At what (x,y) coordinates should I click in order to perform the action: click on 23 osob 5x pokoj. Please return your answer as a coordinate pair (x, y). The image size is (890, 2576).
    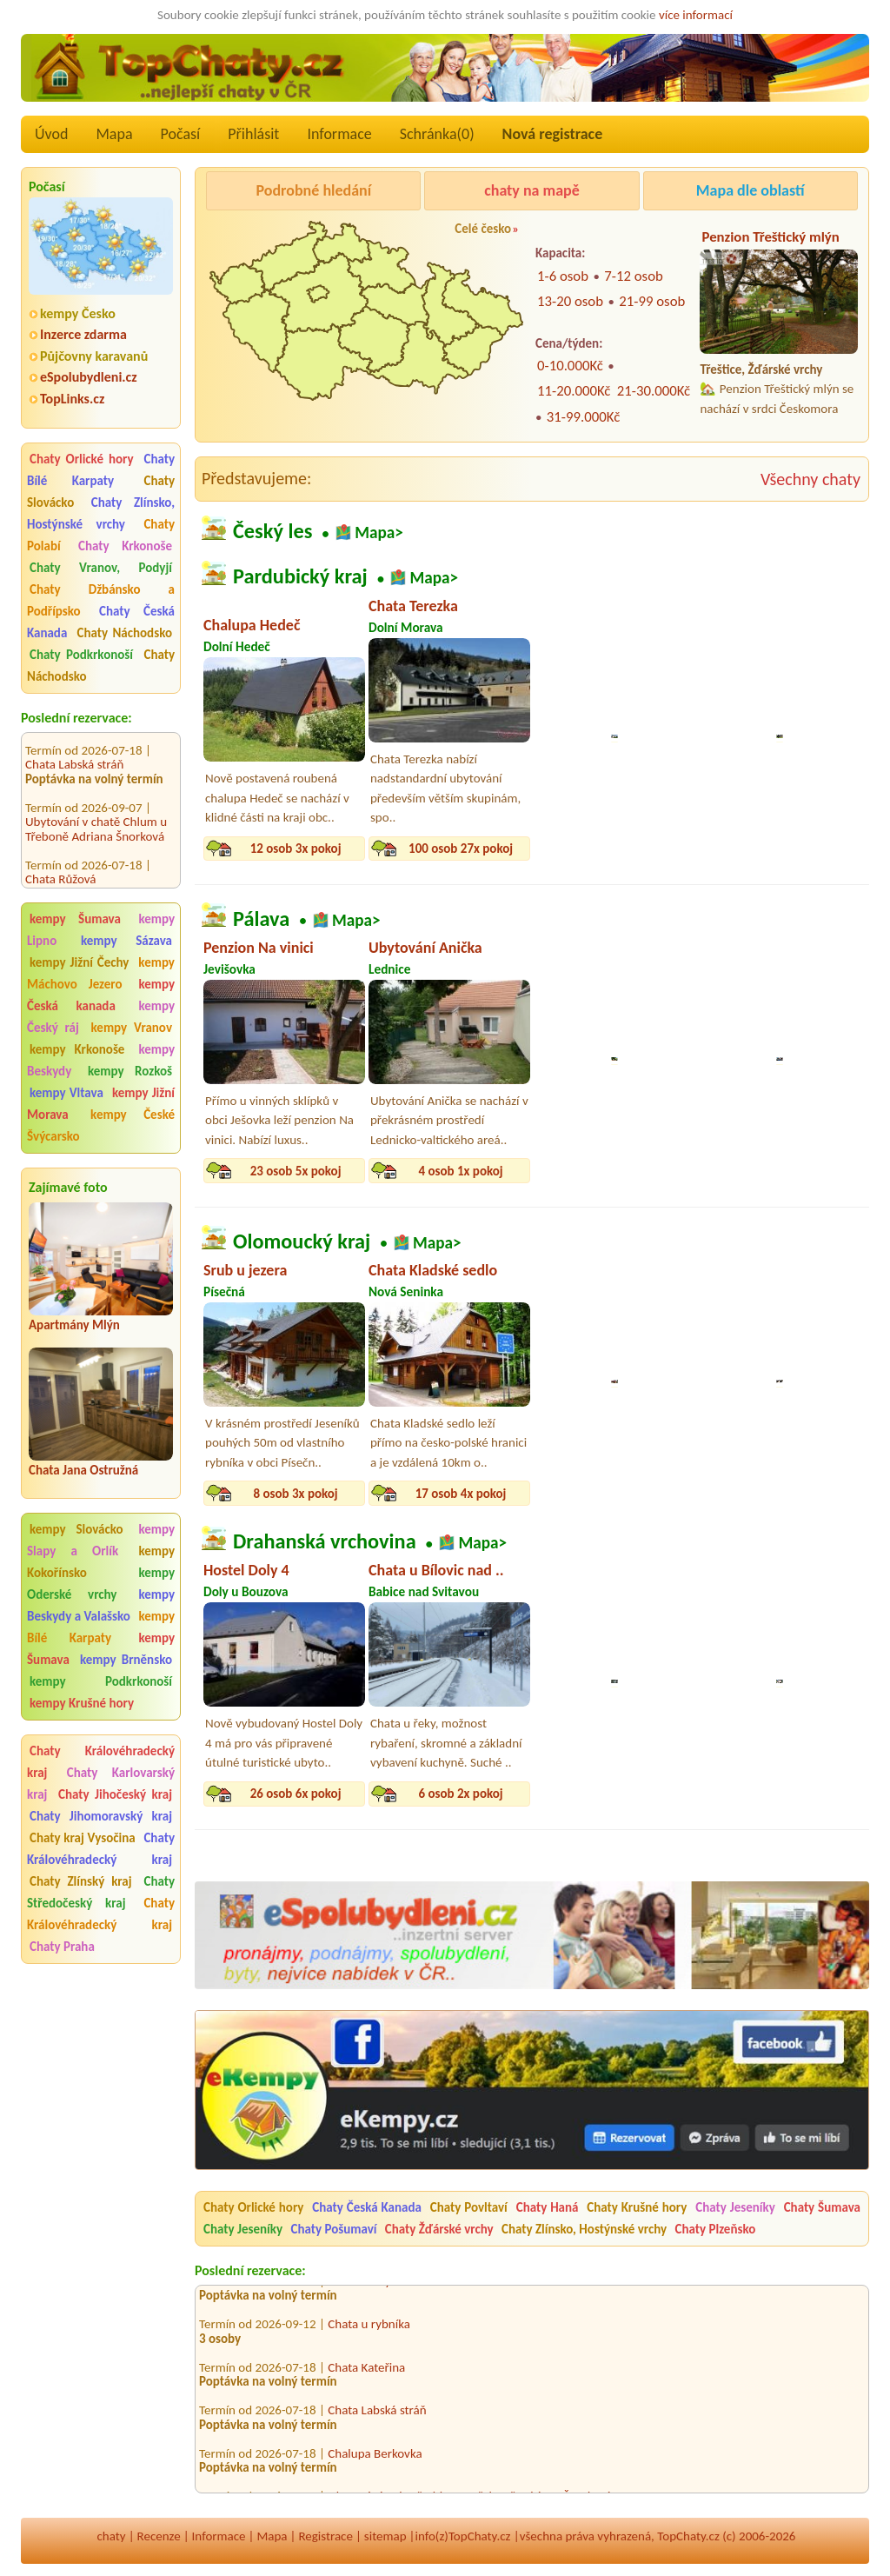
    Looking at the image, I should click on (296, 1171).